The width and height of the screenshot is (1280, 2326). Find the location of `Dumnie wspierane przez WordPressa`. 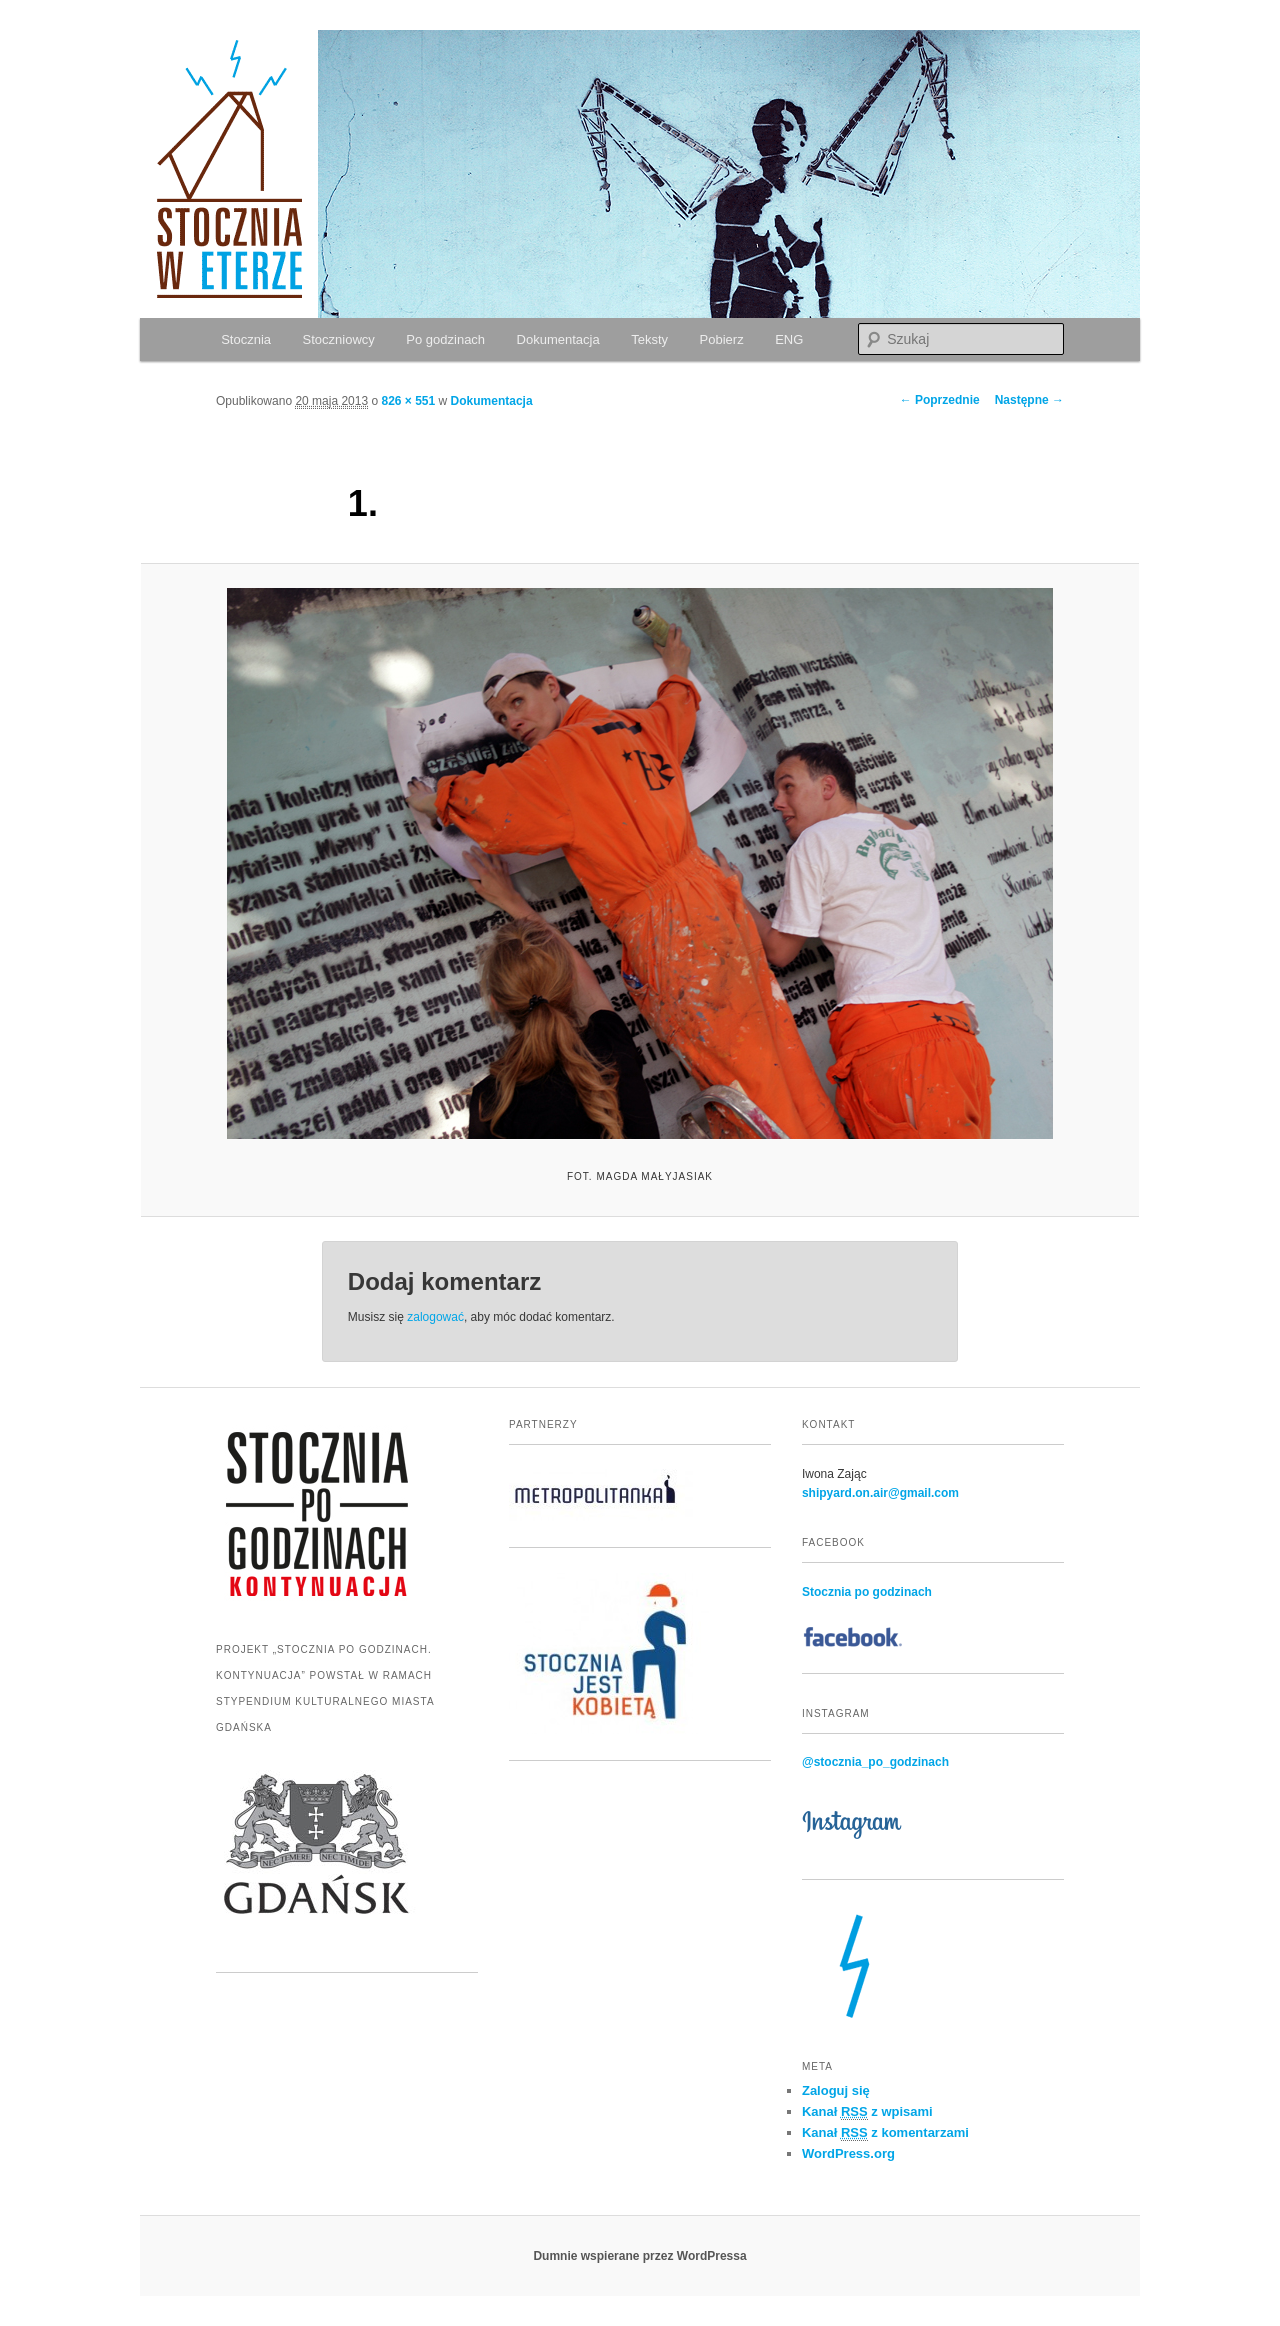

Dumnie wspierane przez WordPressa is located at coordinates (639, 2256).